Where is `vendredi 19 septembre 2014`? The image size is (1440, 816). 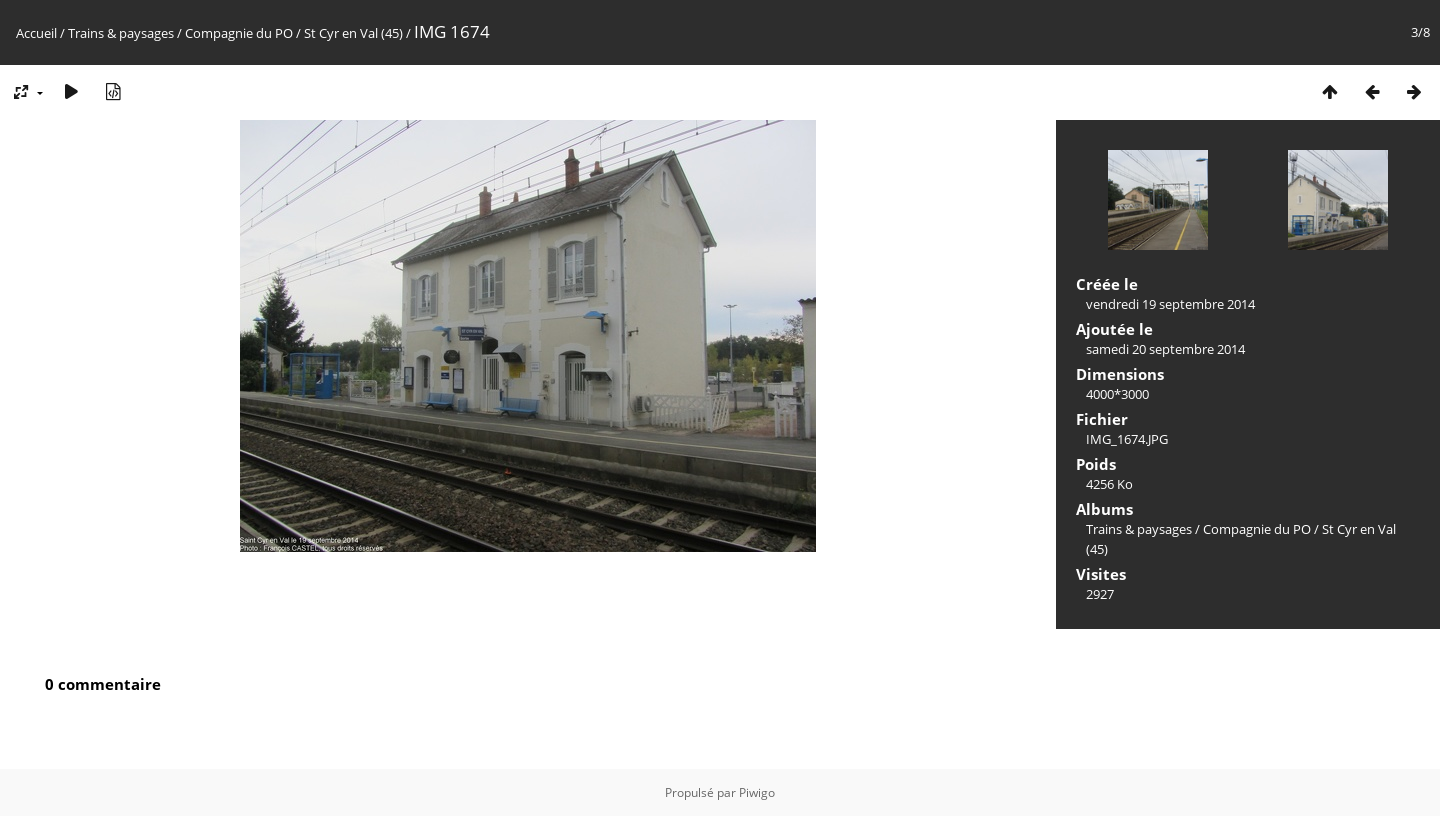
vendredi 19 septembre 2014 is located at coordinates (1170, 304).